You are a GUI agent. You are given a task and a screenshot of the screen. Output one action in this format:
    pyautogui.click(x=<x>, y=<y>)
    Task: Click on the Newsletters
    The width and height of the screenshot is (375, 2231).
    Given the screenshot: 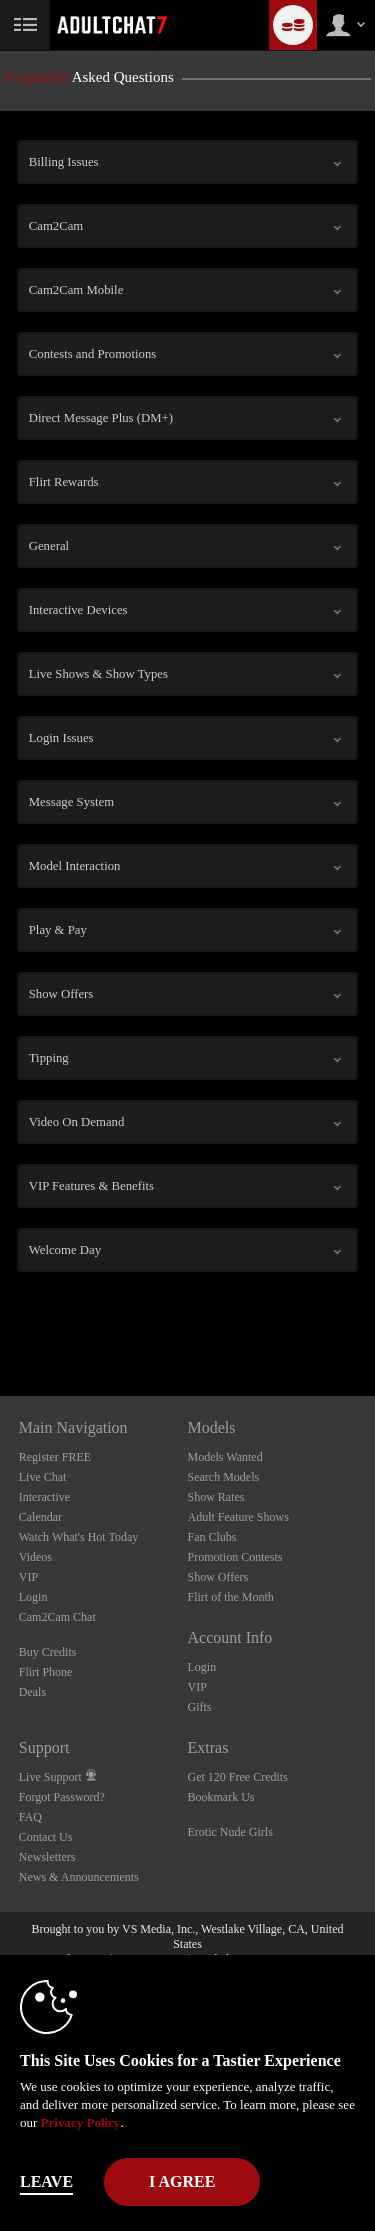 What is the action you would take?
    pyautogui.click(x=47, y=1857)
    